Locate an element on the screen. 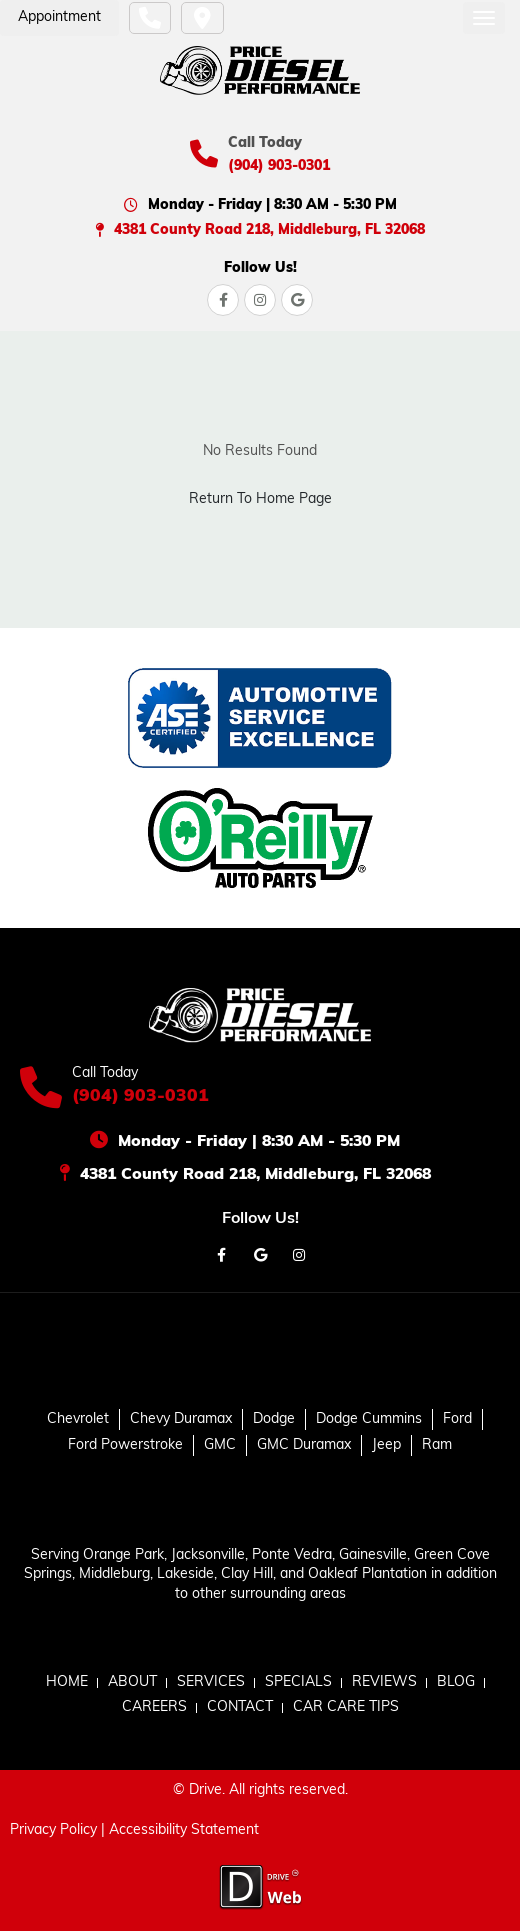 The height and width of the screenshot is (1931, 520). Ford Powerstroke is located at coordinates (125, 1445).